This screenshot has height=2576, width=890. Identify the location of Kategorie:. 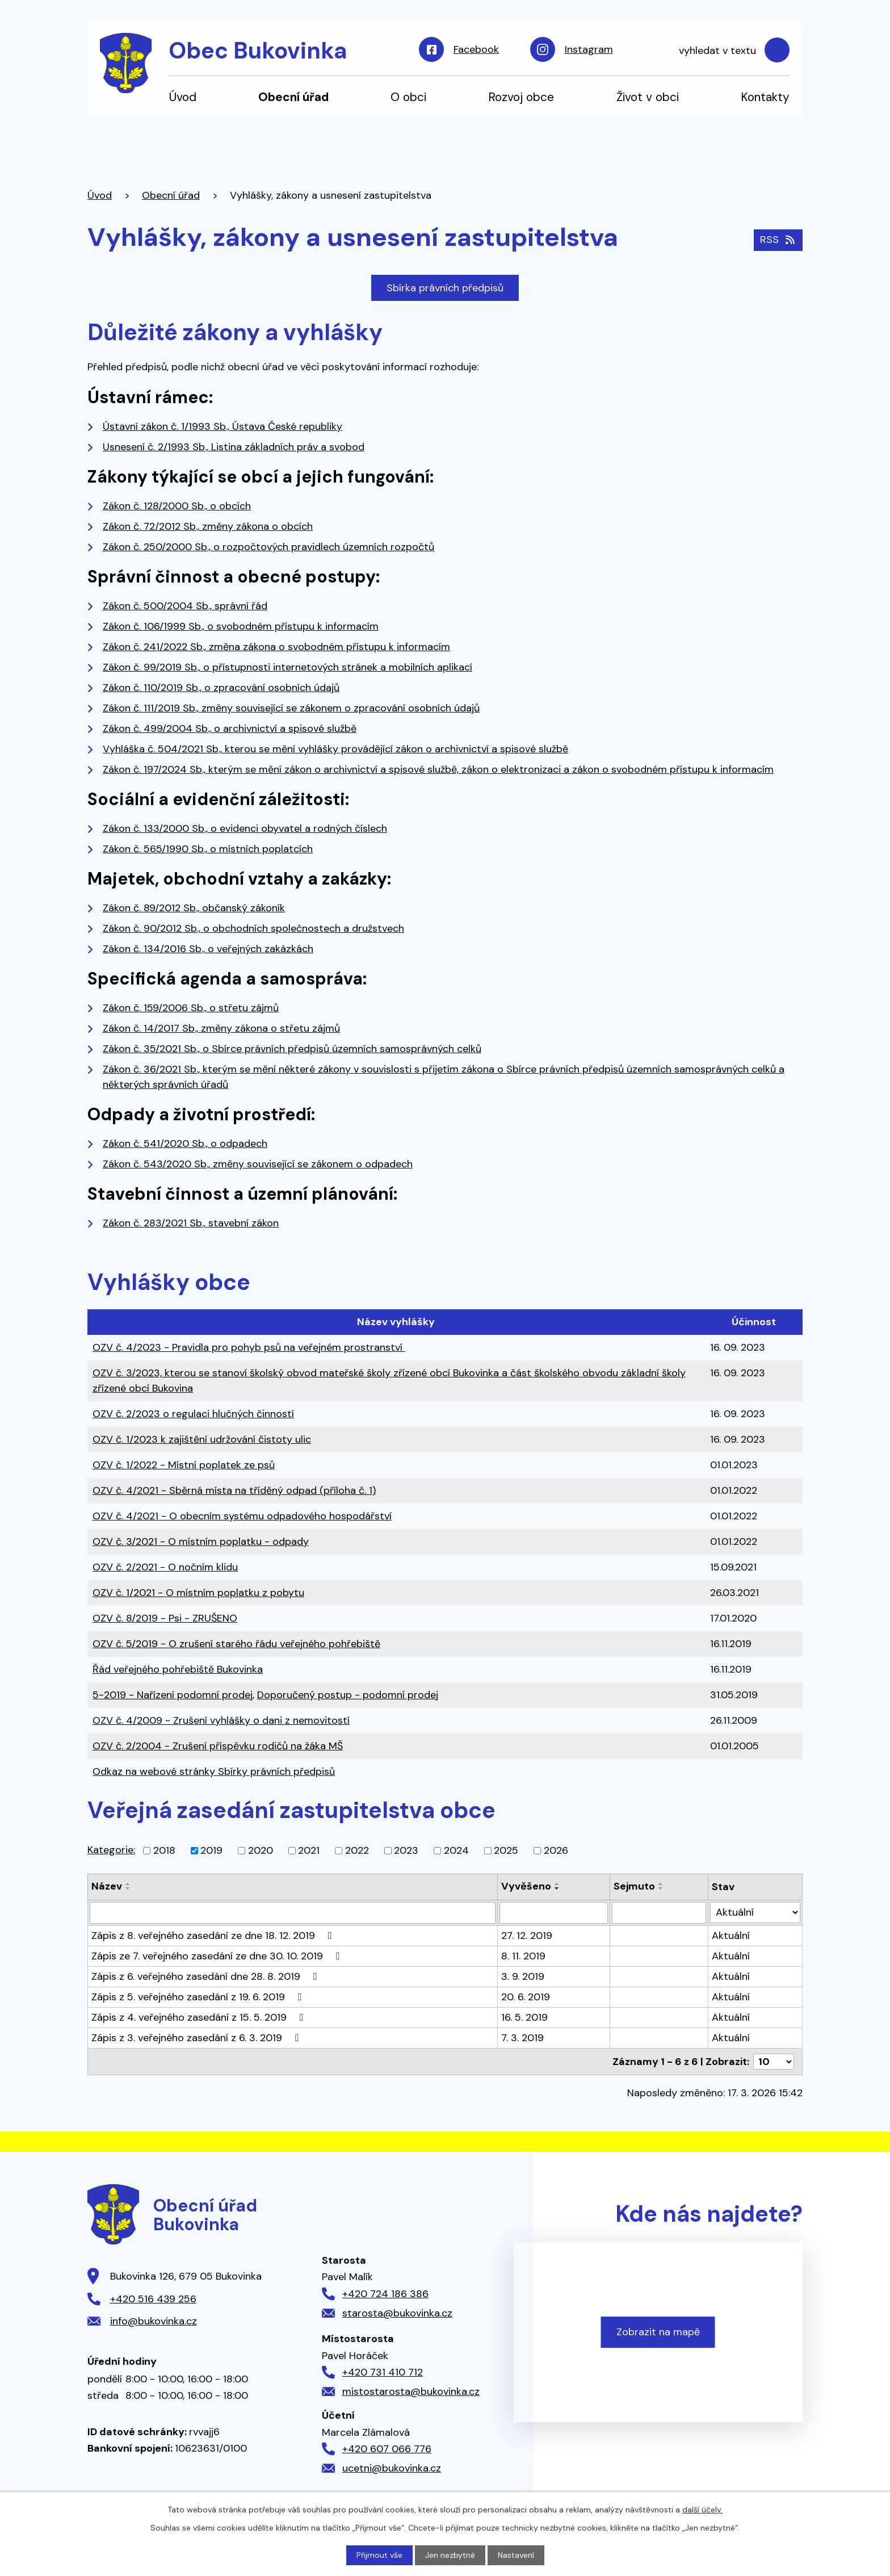
(111, 1850).